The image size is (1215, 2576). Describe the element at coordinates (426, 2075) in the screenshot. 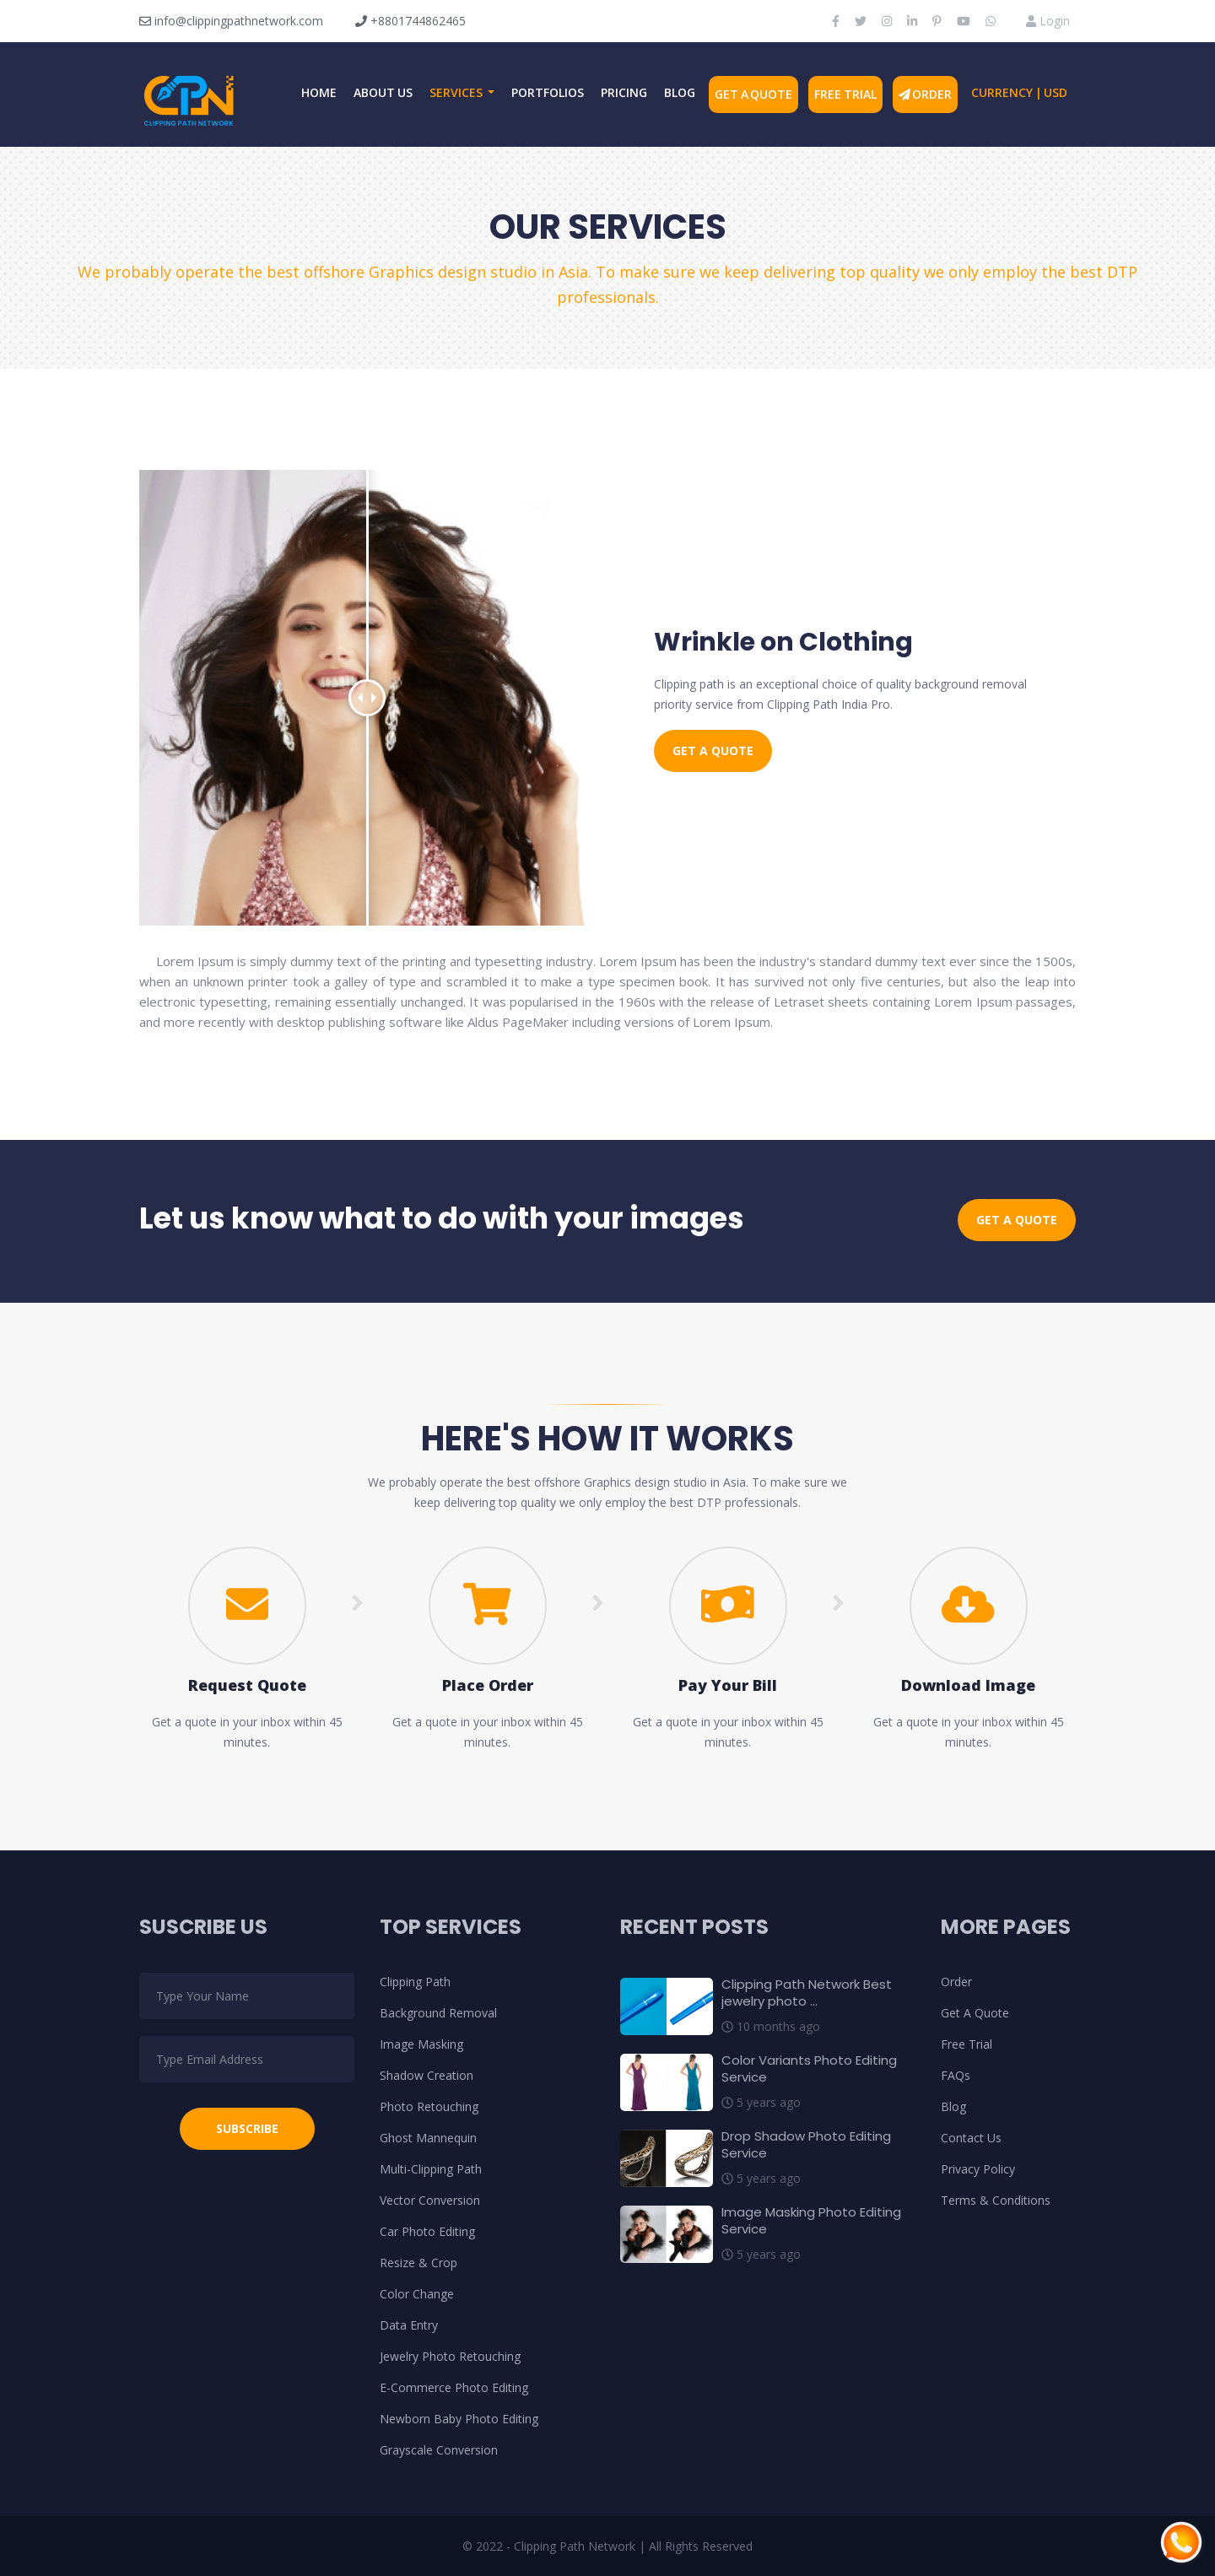

I see `Shadow Creation` at that location.